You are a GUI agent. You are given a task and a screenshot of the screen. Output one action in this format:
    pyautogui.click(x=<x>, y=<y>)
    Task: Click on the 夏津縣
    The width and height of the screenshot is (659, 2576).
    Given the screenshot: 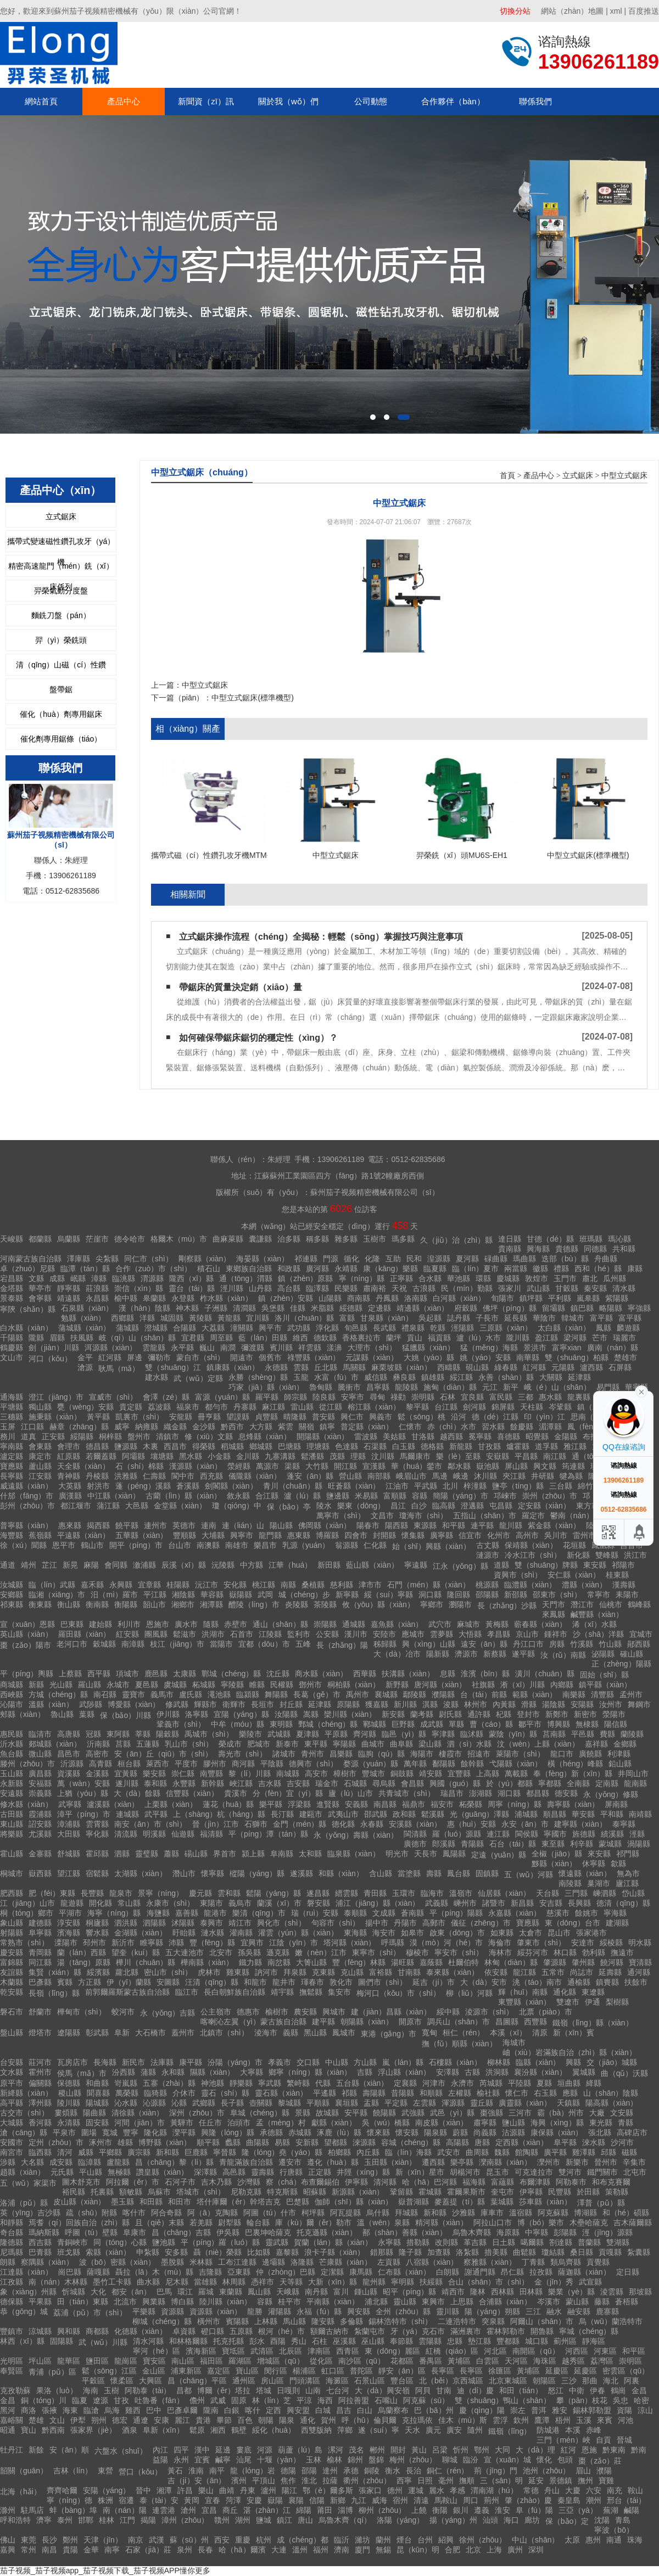 What is the action you would take?
    pyautogui.click(x=307, y=1734)
    